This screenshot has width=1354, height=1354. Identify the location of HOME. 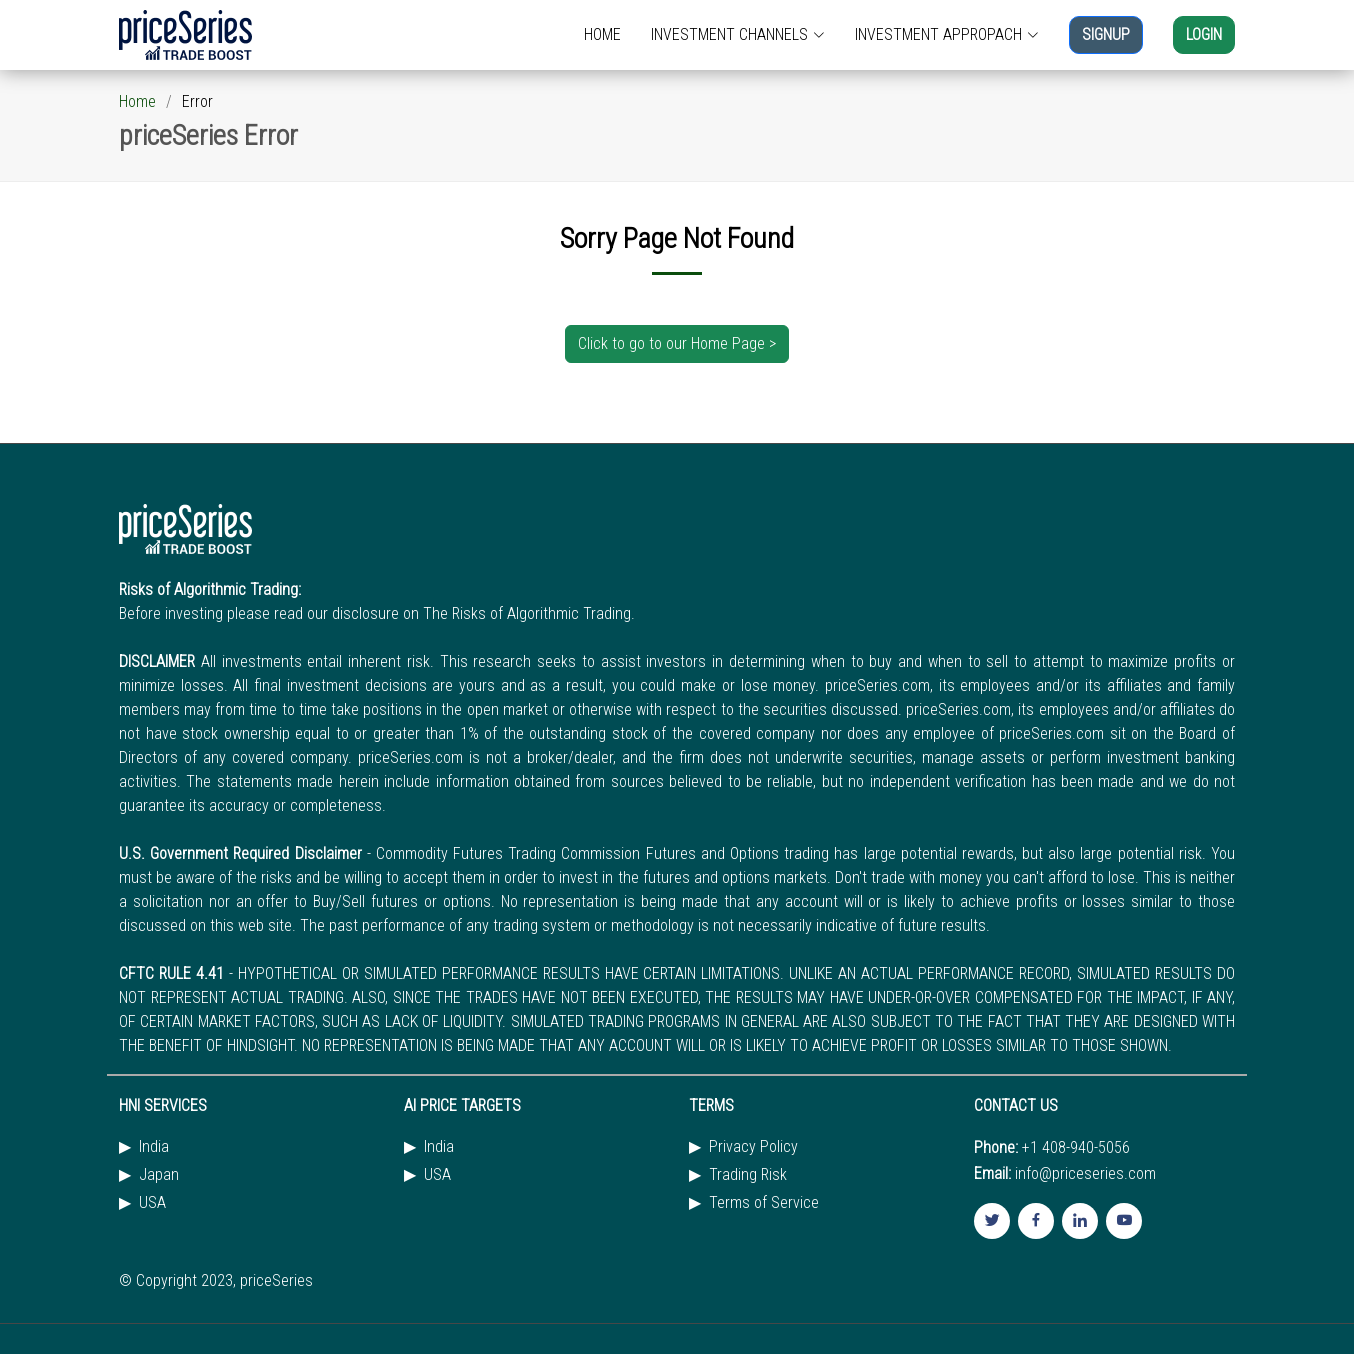
(602, 34).